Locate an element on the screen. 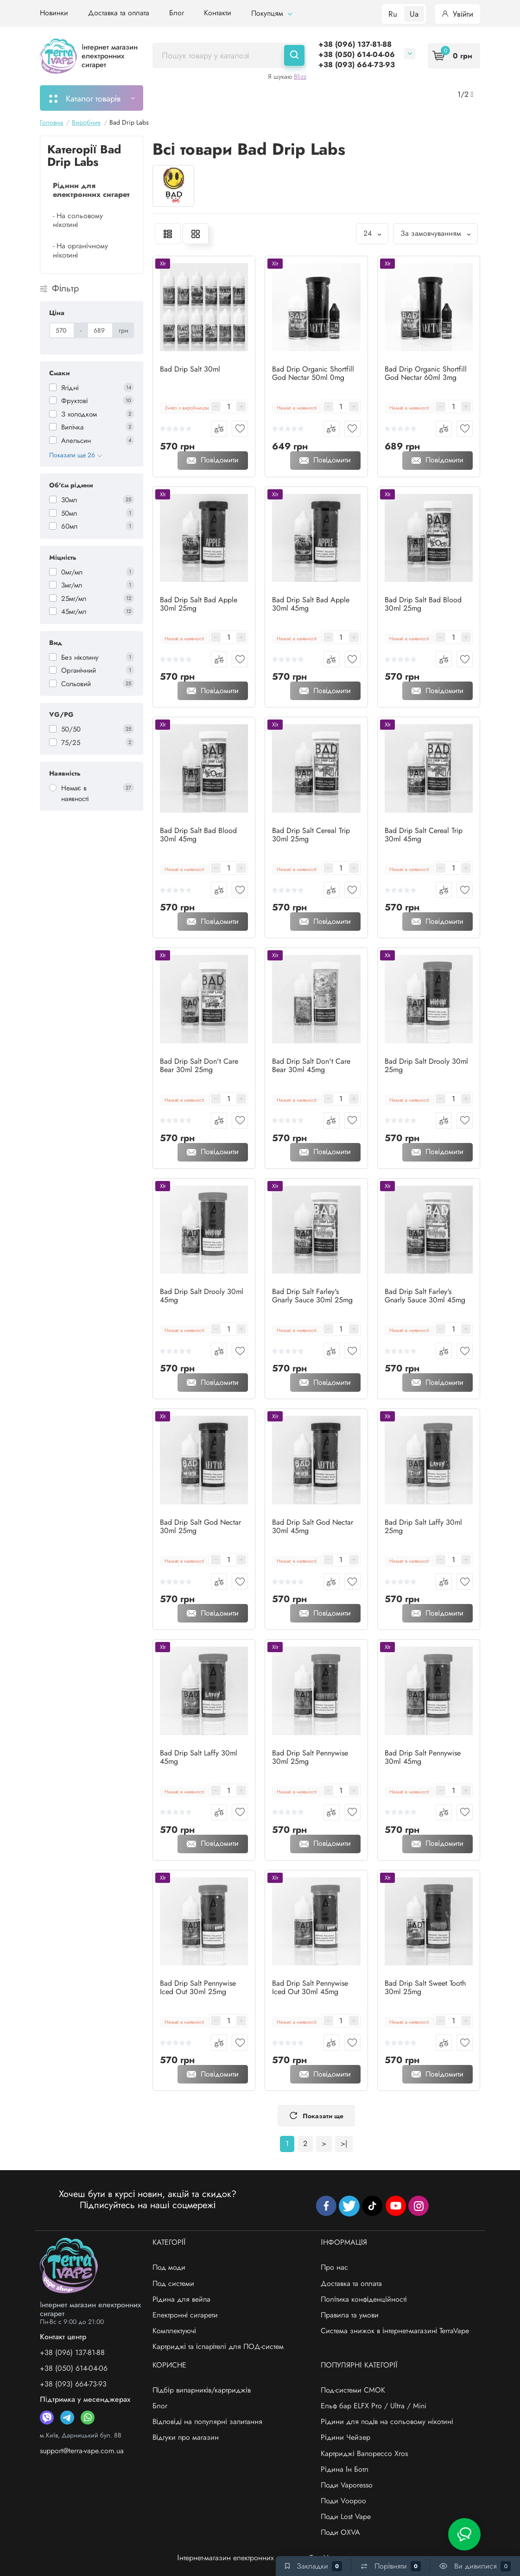 Image resolution: width=520 pixels, height=2576 pixels. Поди Lost Vape is located at coordinates (346, 2516).